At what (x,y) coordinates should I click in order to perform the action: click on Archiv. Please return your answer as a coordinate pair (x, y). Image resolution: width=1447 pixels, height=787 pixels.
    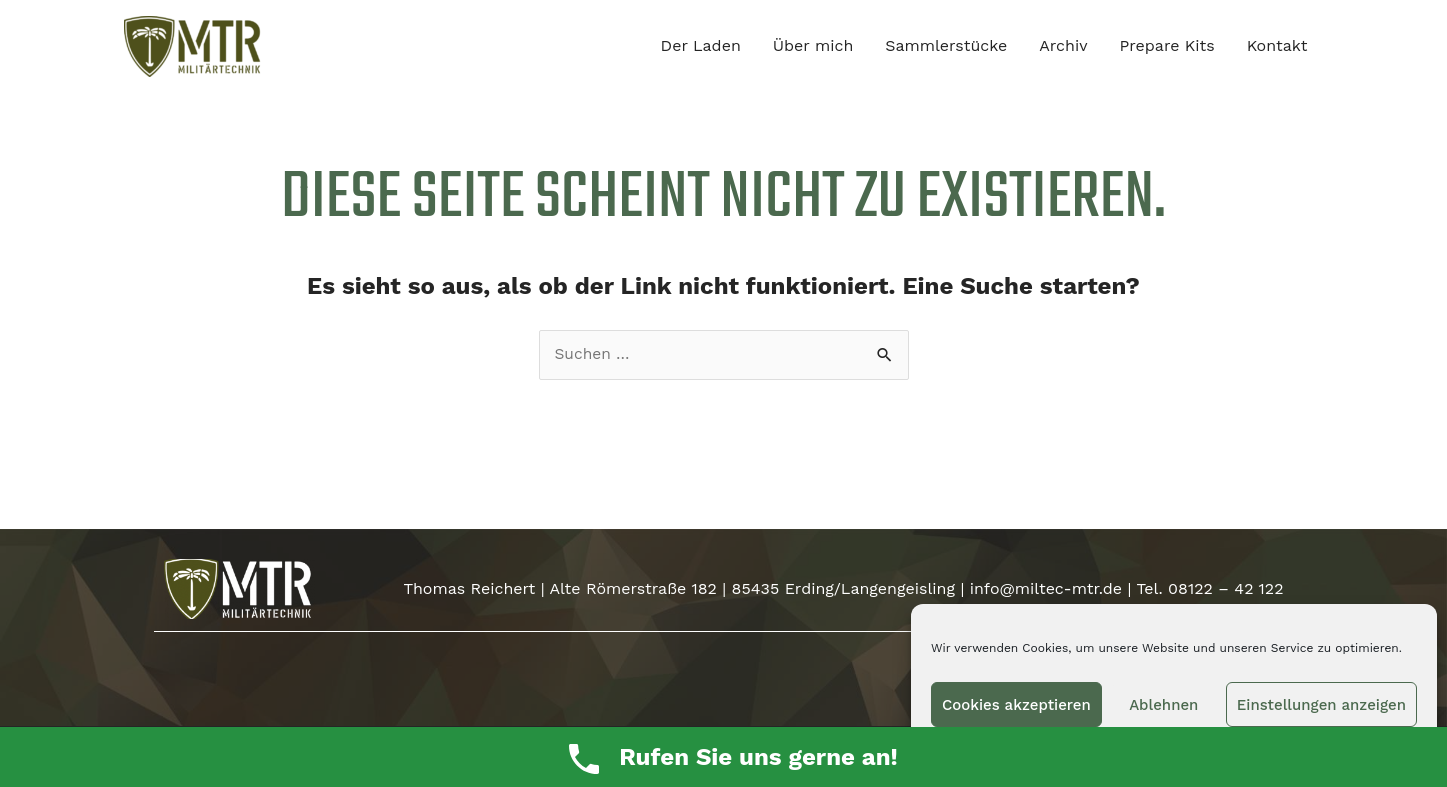
    Looking at the image, I should click on (1063, 46).